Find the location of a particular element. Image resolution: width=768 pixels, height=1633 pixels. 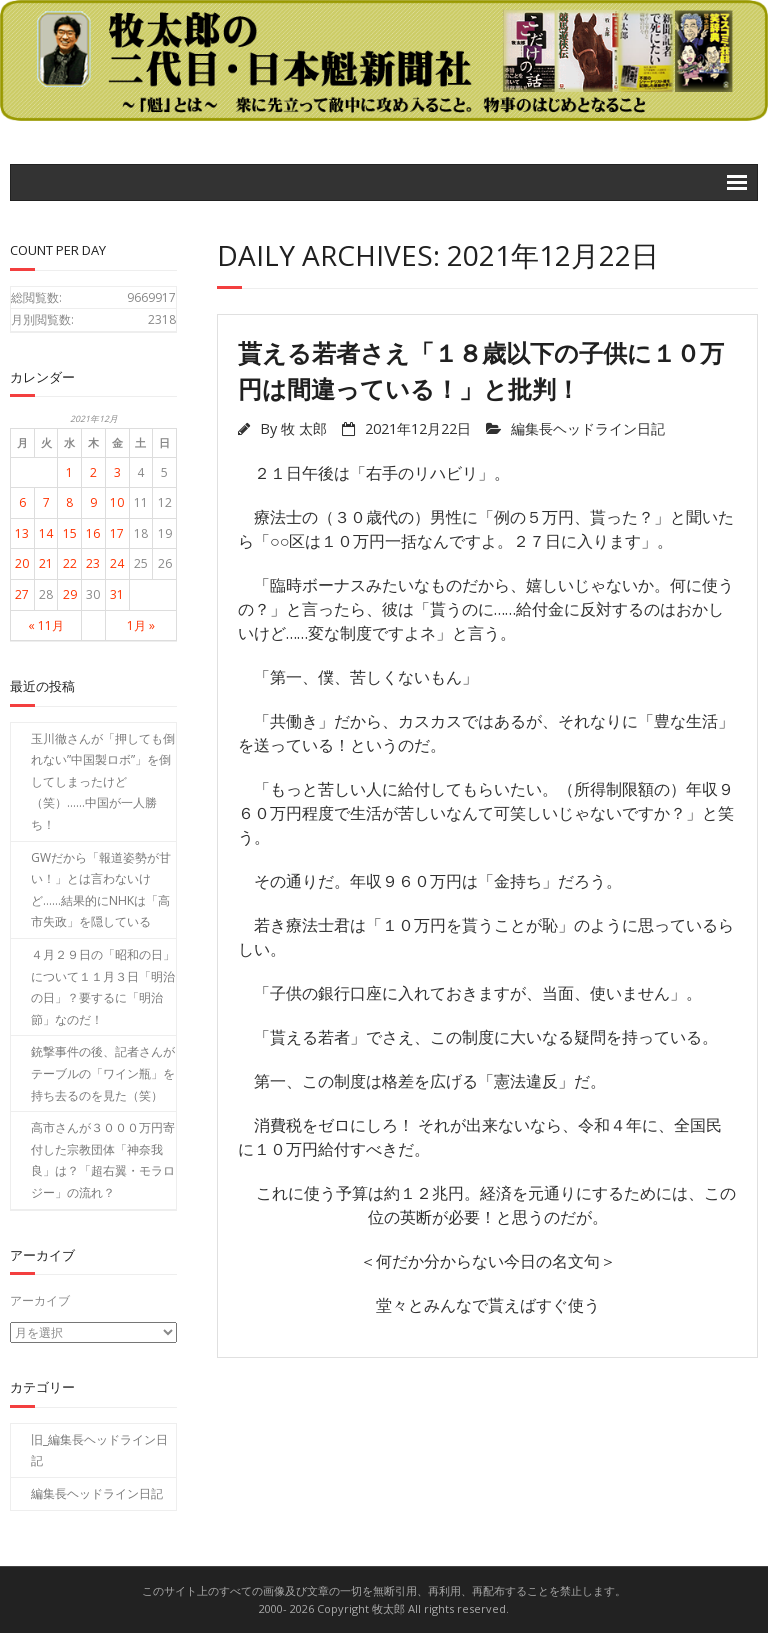

23 [2021年12月23日 に投稿を公開] is located at coordinates (93, 563).